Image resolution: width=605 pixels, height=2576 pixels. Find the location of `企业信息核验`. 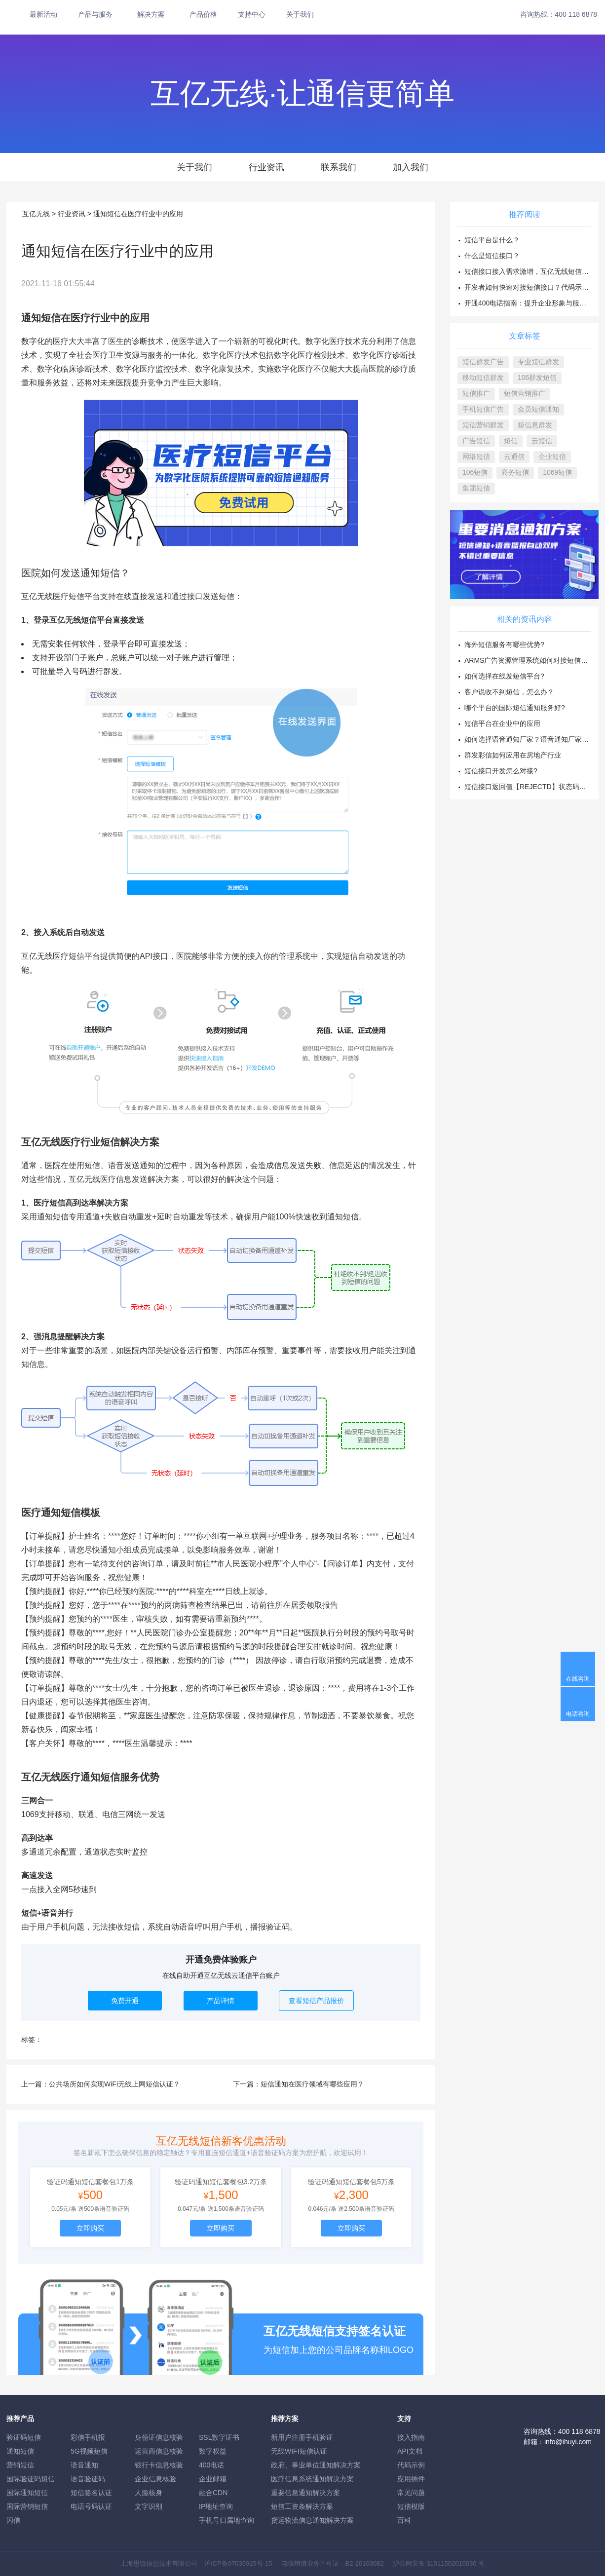

企业信息核验 is located at coordinates (155, 2479).